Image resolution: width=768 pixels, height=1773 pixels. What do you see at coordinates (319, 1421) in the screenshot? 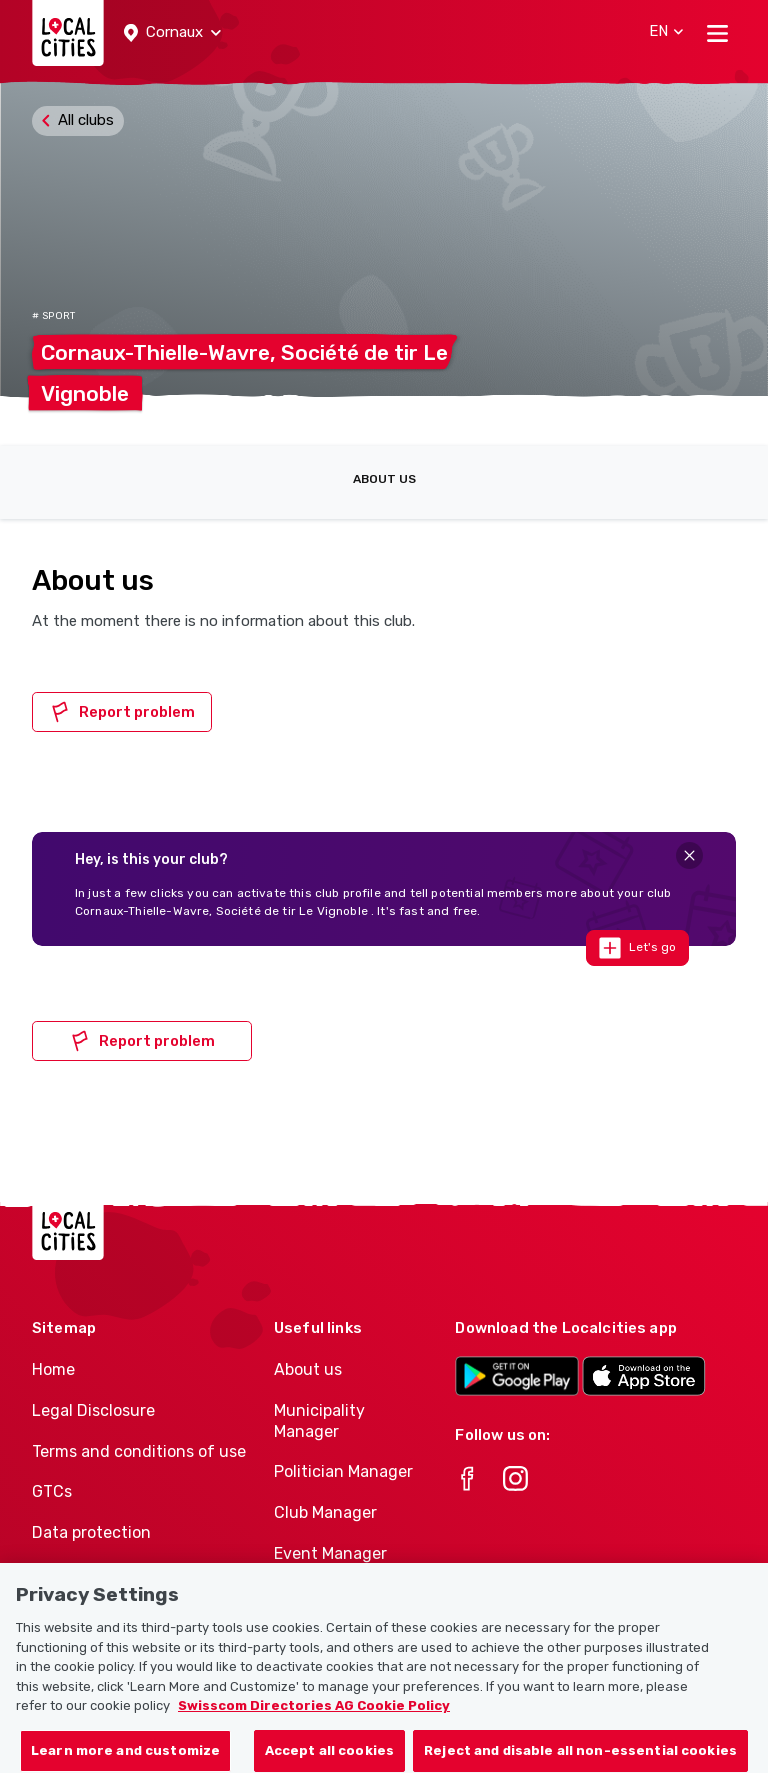
I see `Municipality Manager` at bounding box center [319, 1421].